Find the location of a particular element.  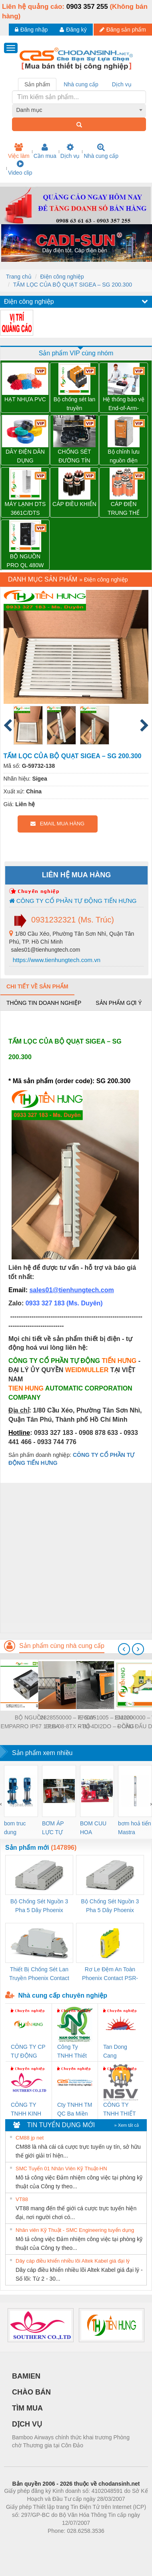

Bộ chống sét lan truyền Weidmuller VPU PV II 3 1500 – 2530640000 is located at coordinates (75, 404).